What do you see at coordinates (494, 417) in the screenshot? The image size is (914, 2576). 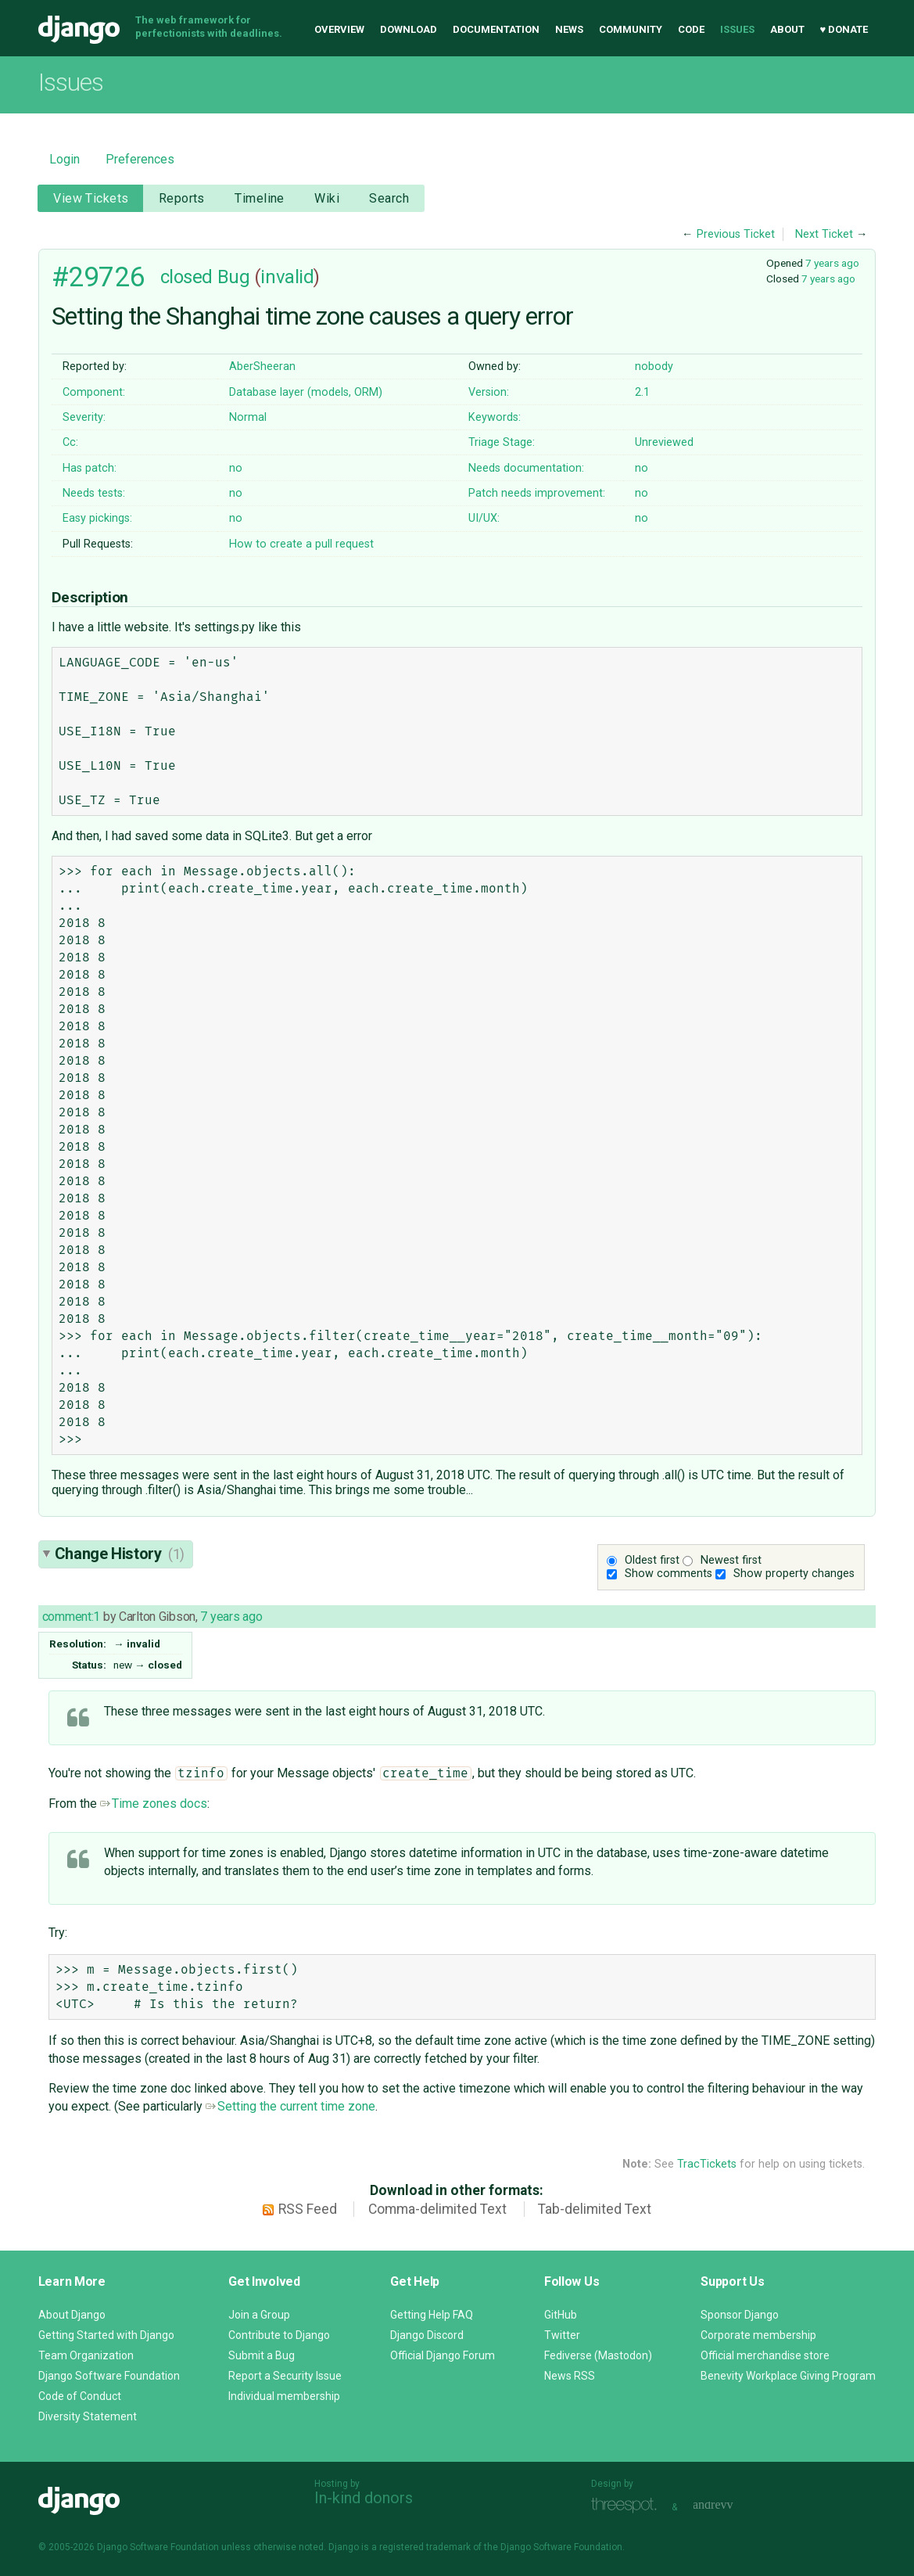 I see `Keywords:` at bounding box center [494, 417].